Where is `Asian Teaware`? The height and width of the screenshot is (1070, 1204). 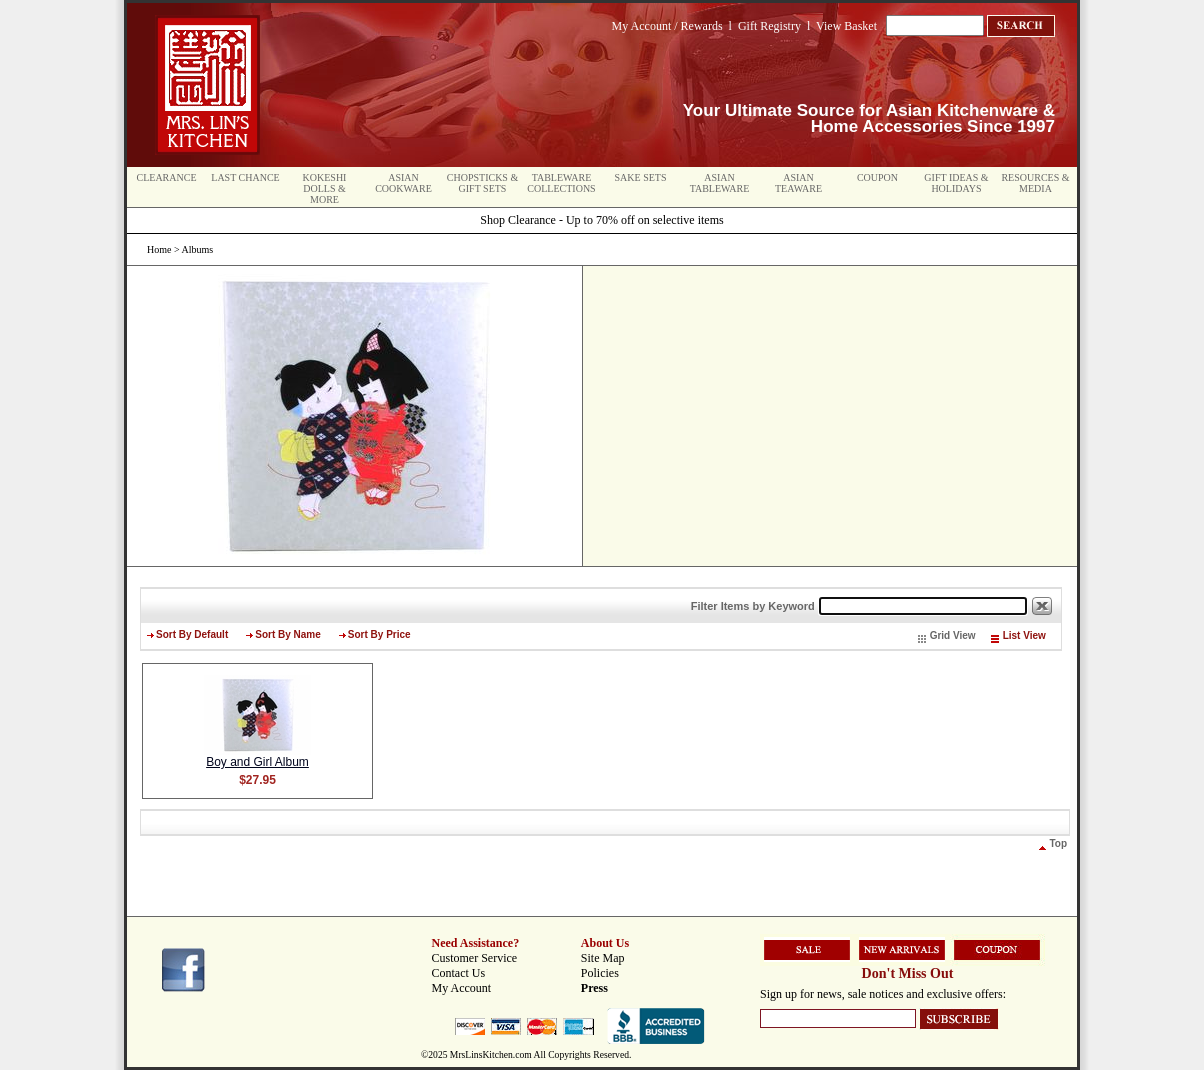 Asian Teaware is located at coordinates (798, 183).